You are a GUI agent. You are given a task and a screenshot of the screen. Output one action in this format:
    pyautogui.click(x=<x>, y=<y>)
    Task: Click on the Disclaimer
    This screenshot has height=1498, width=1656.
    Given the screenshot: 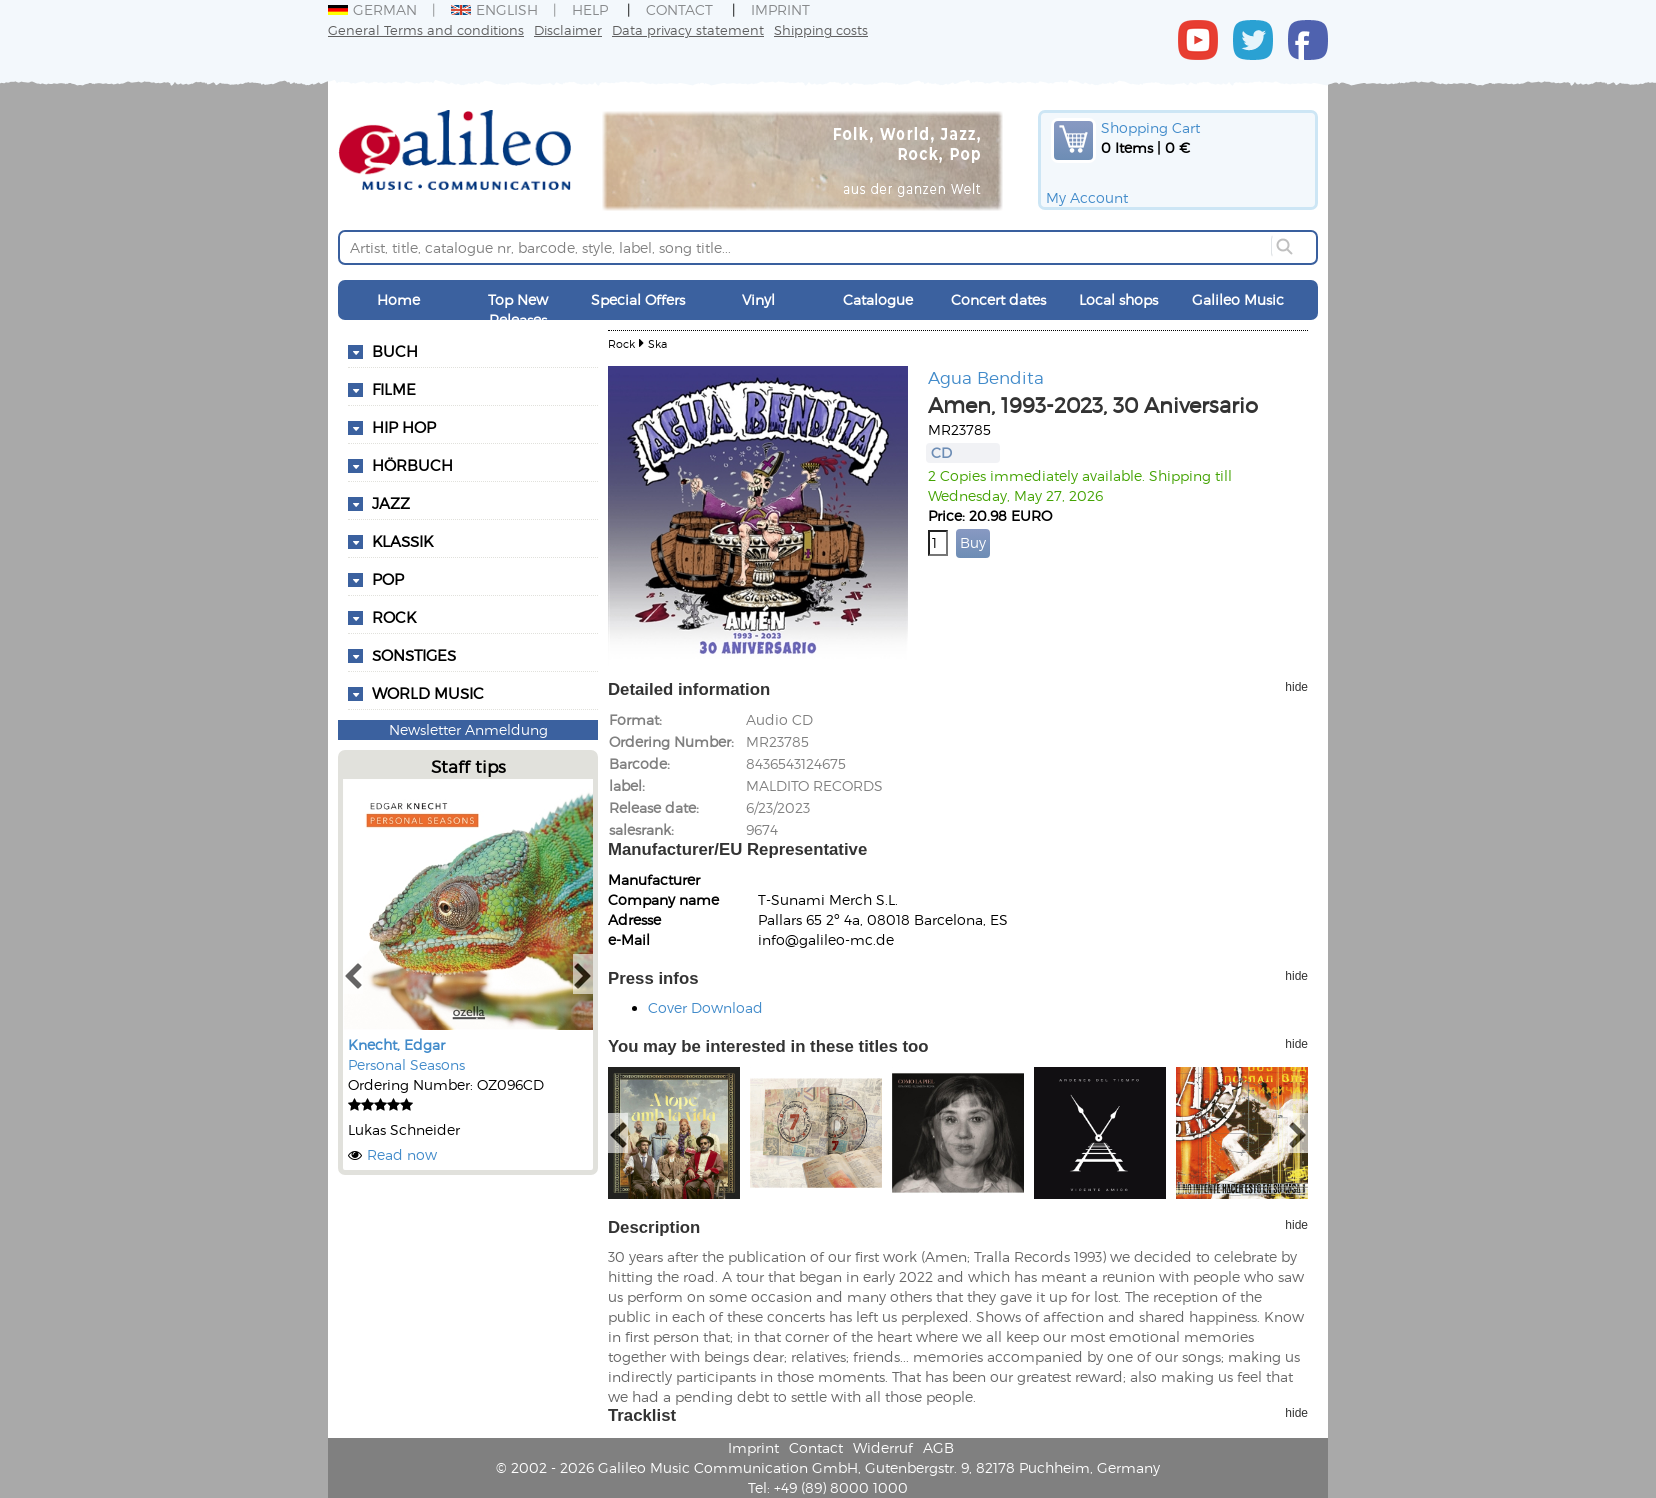 What is the action you would take?
    pyautogui.click(x=568, y=29)
    